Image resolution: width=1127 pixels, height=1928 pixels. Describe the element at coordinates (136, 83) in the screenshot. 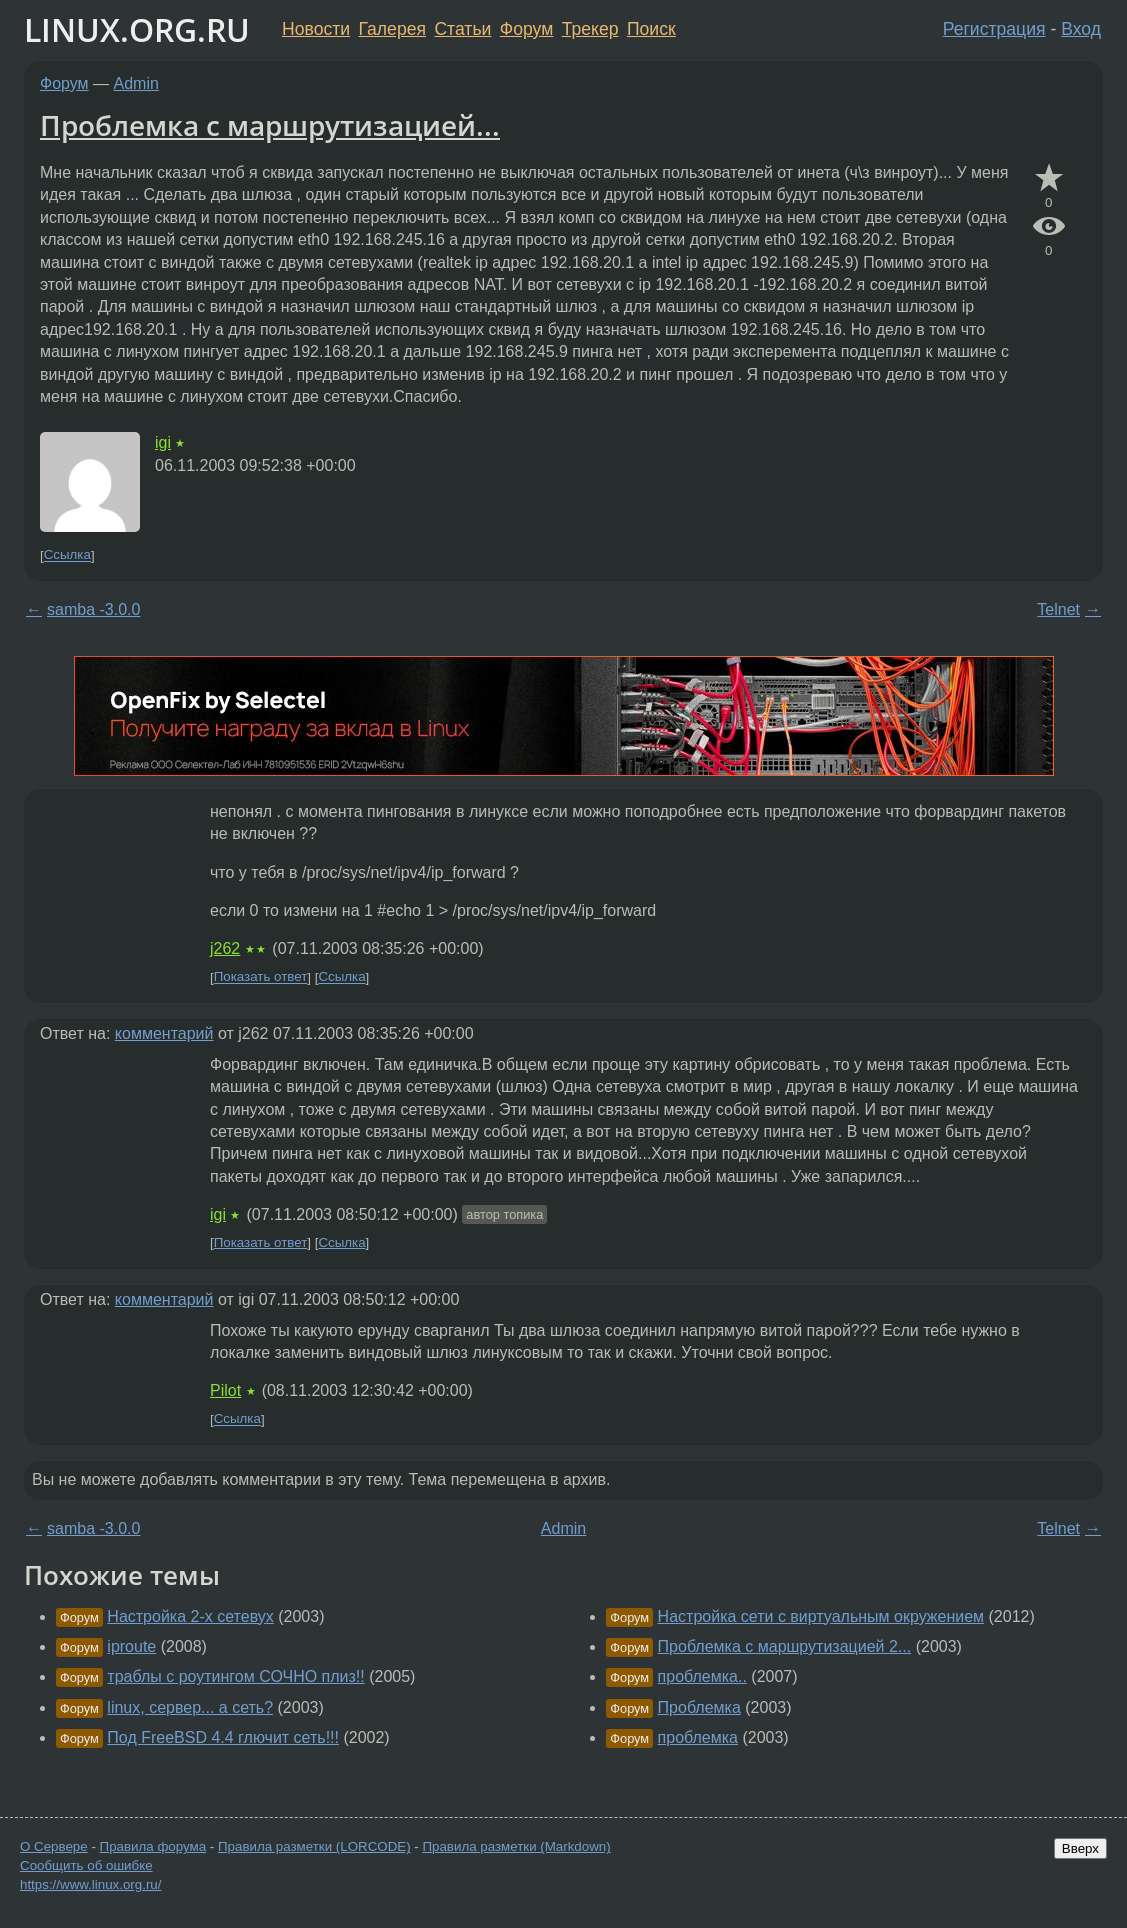

I see `Admin` at that location.